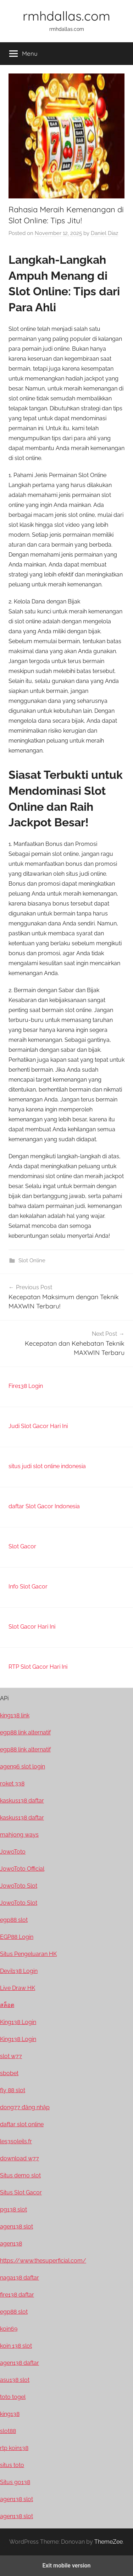 This screenshot has height=2576, width=133. Describe the element at coordinates (38, 1426) in the screenshot. I see `Judi Slot Gacor Hari Ini` at that location.